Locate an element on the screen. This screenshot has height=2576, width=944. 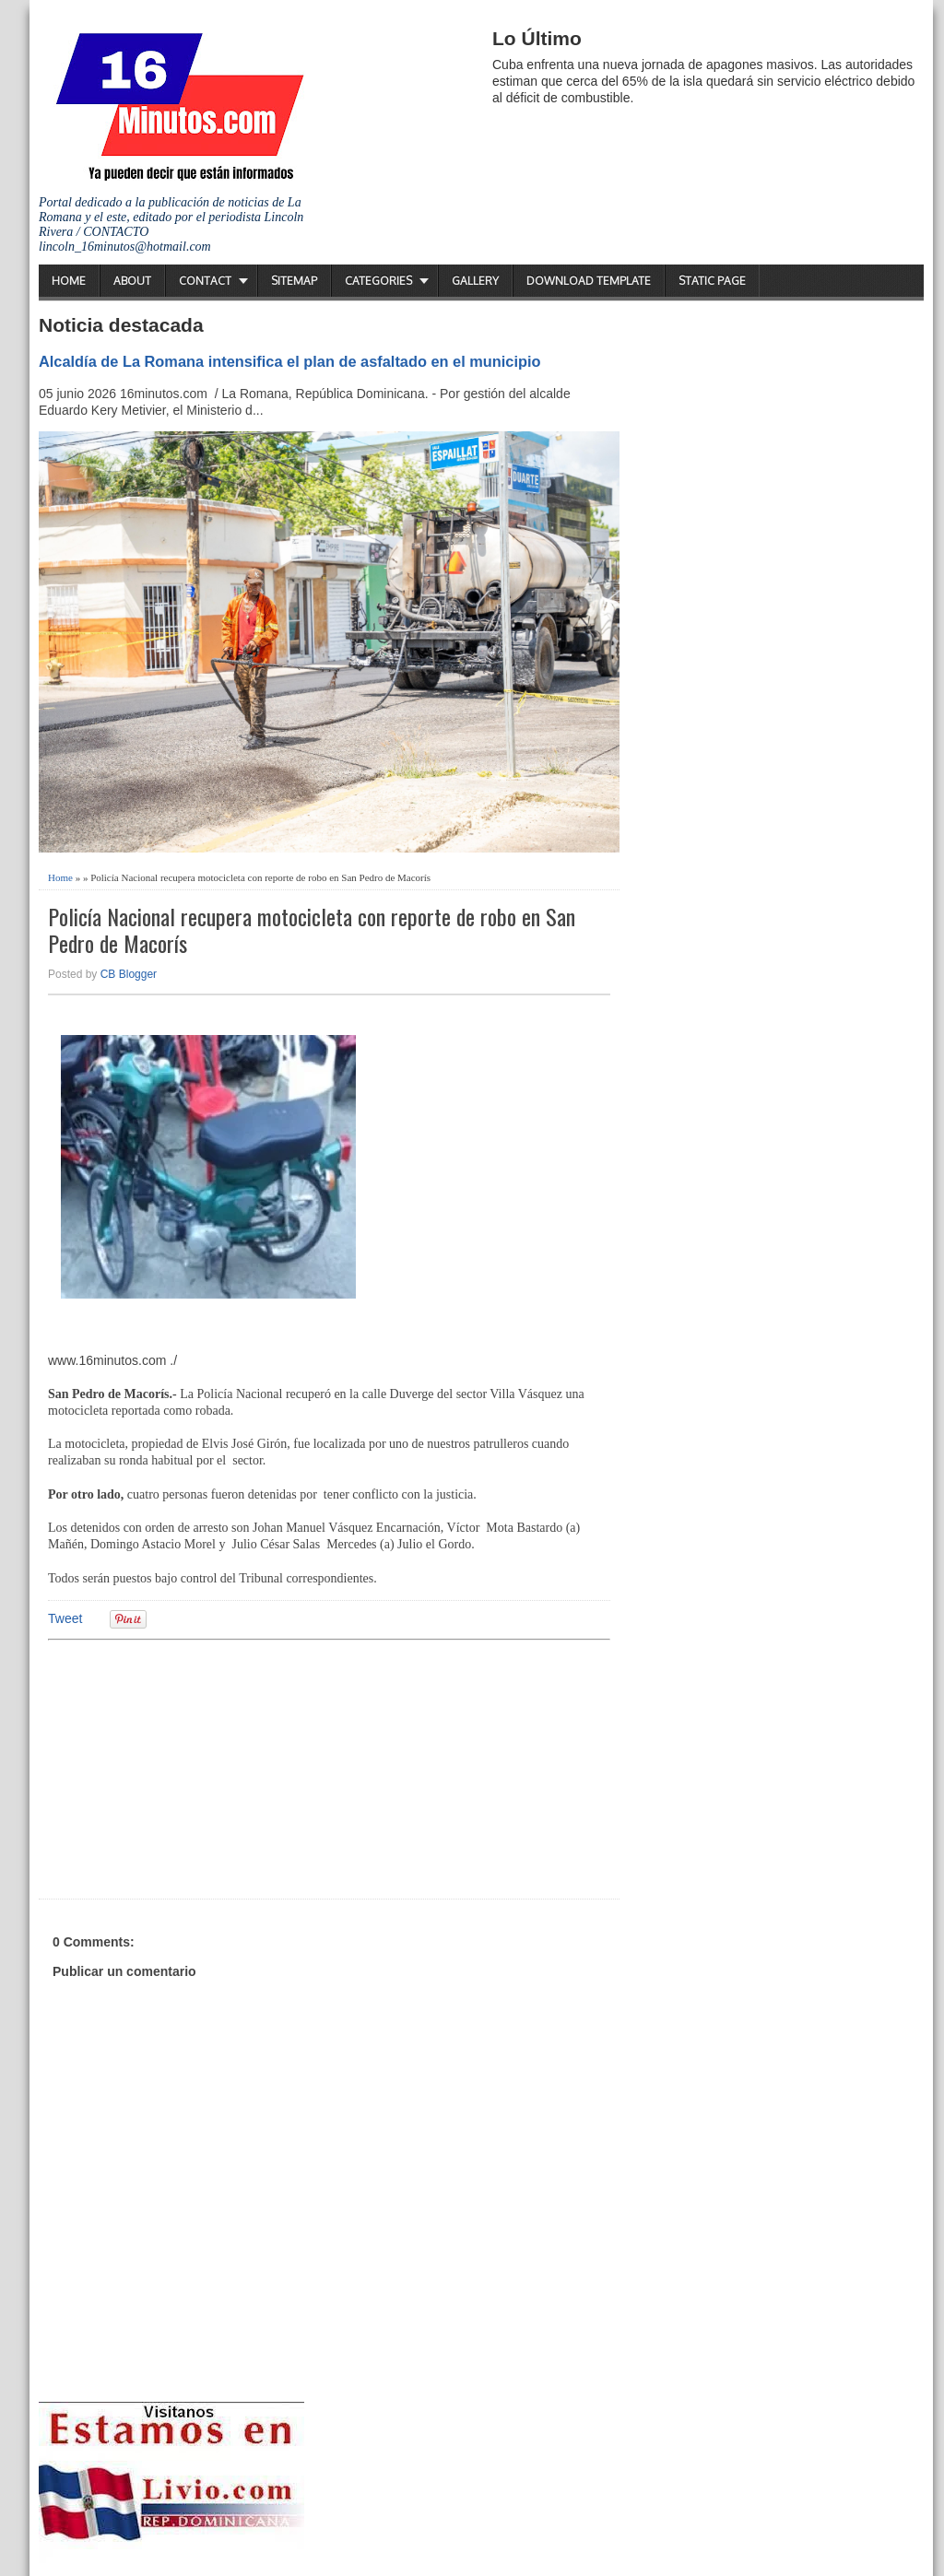
Tweet is located at coordinates (65, 1618).